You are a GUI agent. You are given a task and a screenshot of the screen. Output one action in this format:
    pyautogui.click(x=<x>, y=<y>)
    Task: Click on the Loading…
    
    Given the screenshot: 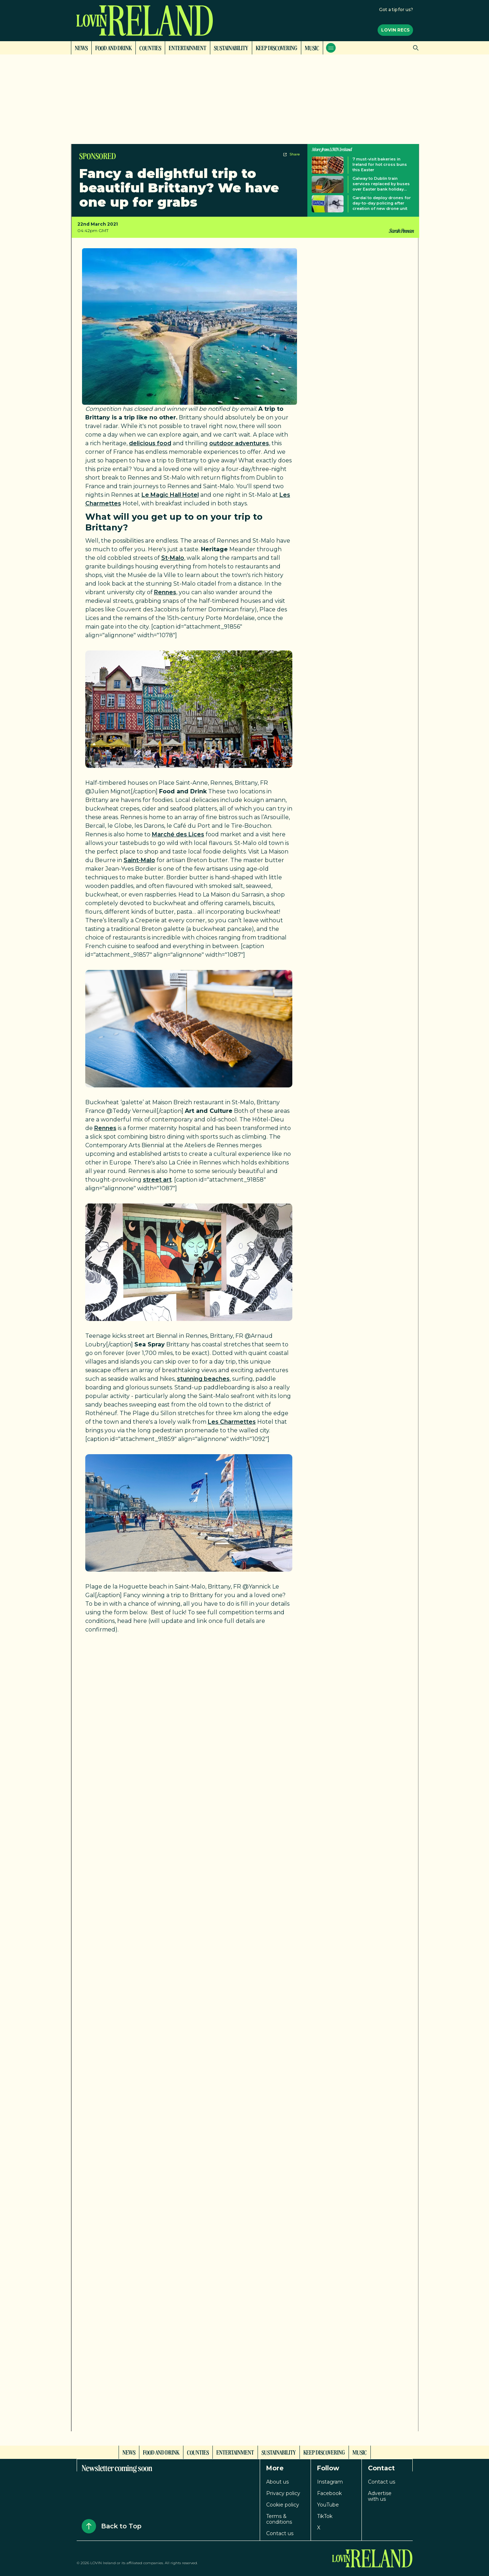 What is the action you would take?
    pyautogui.click(x=200, y=2023)
    